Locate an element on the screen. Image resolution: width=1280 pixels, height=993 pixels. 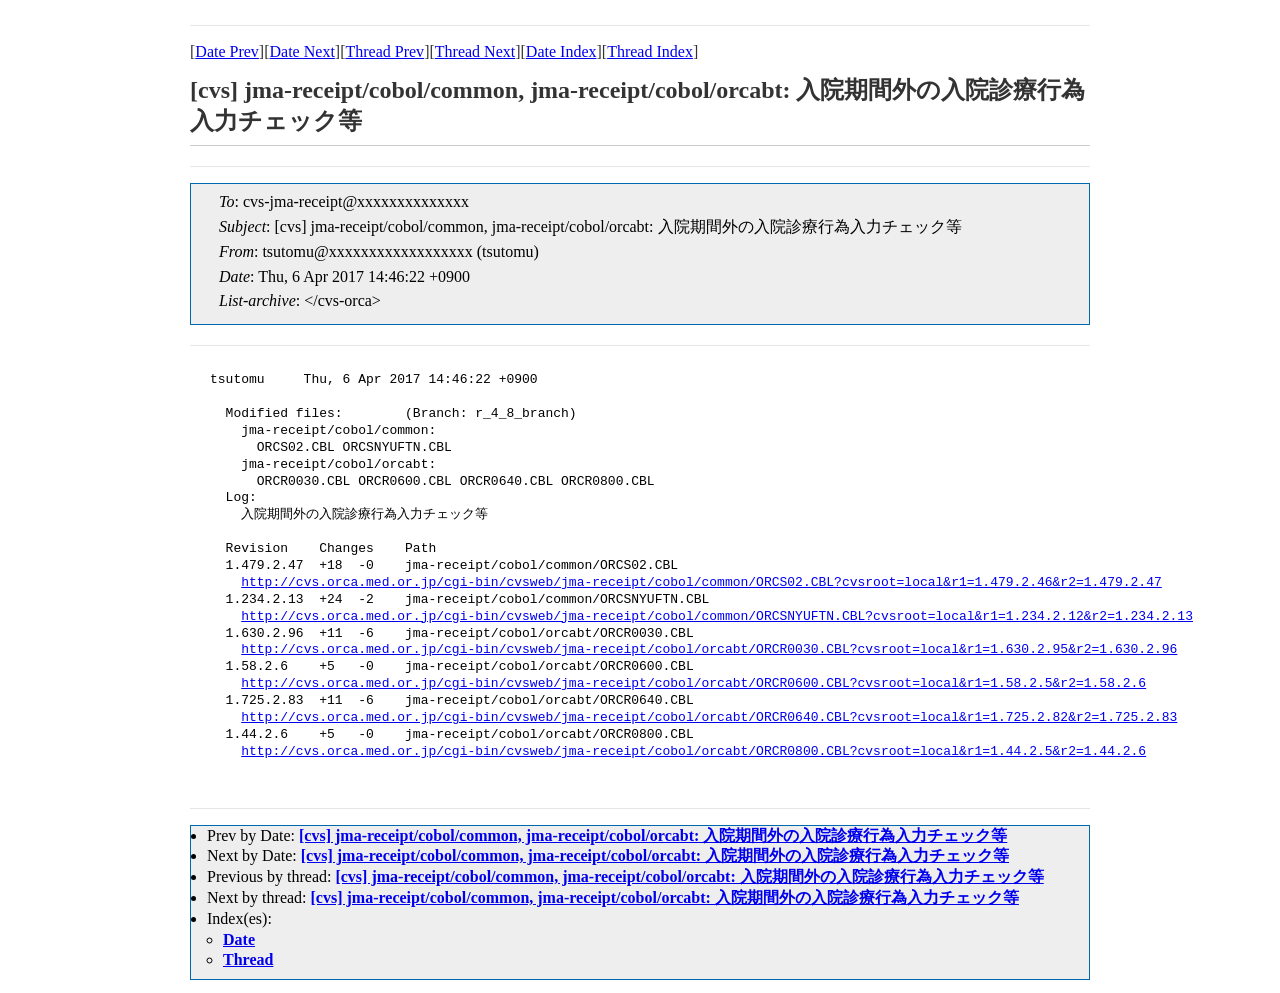
Thread Prev is located at coordinates (384, 51).